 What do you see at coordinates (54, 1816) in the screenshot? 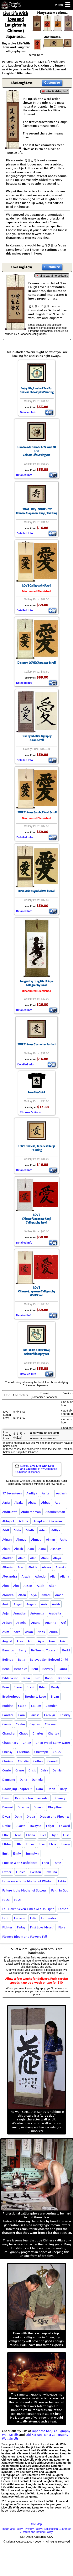
I see `Dragon and Phoenix` at bounding box center [54, 1816].